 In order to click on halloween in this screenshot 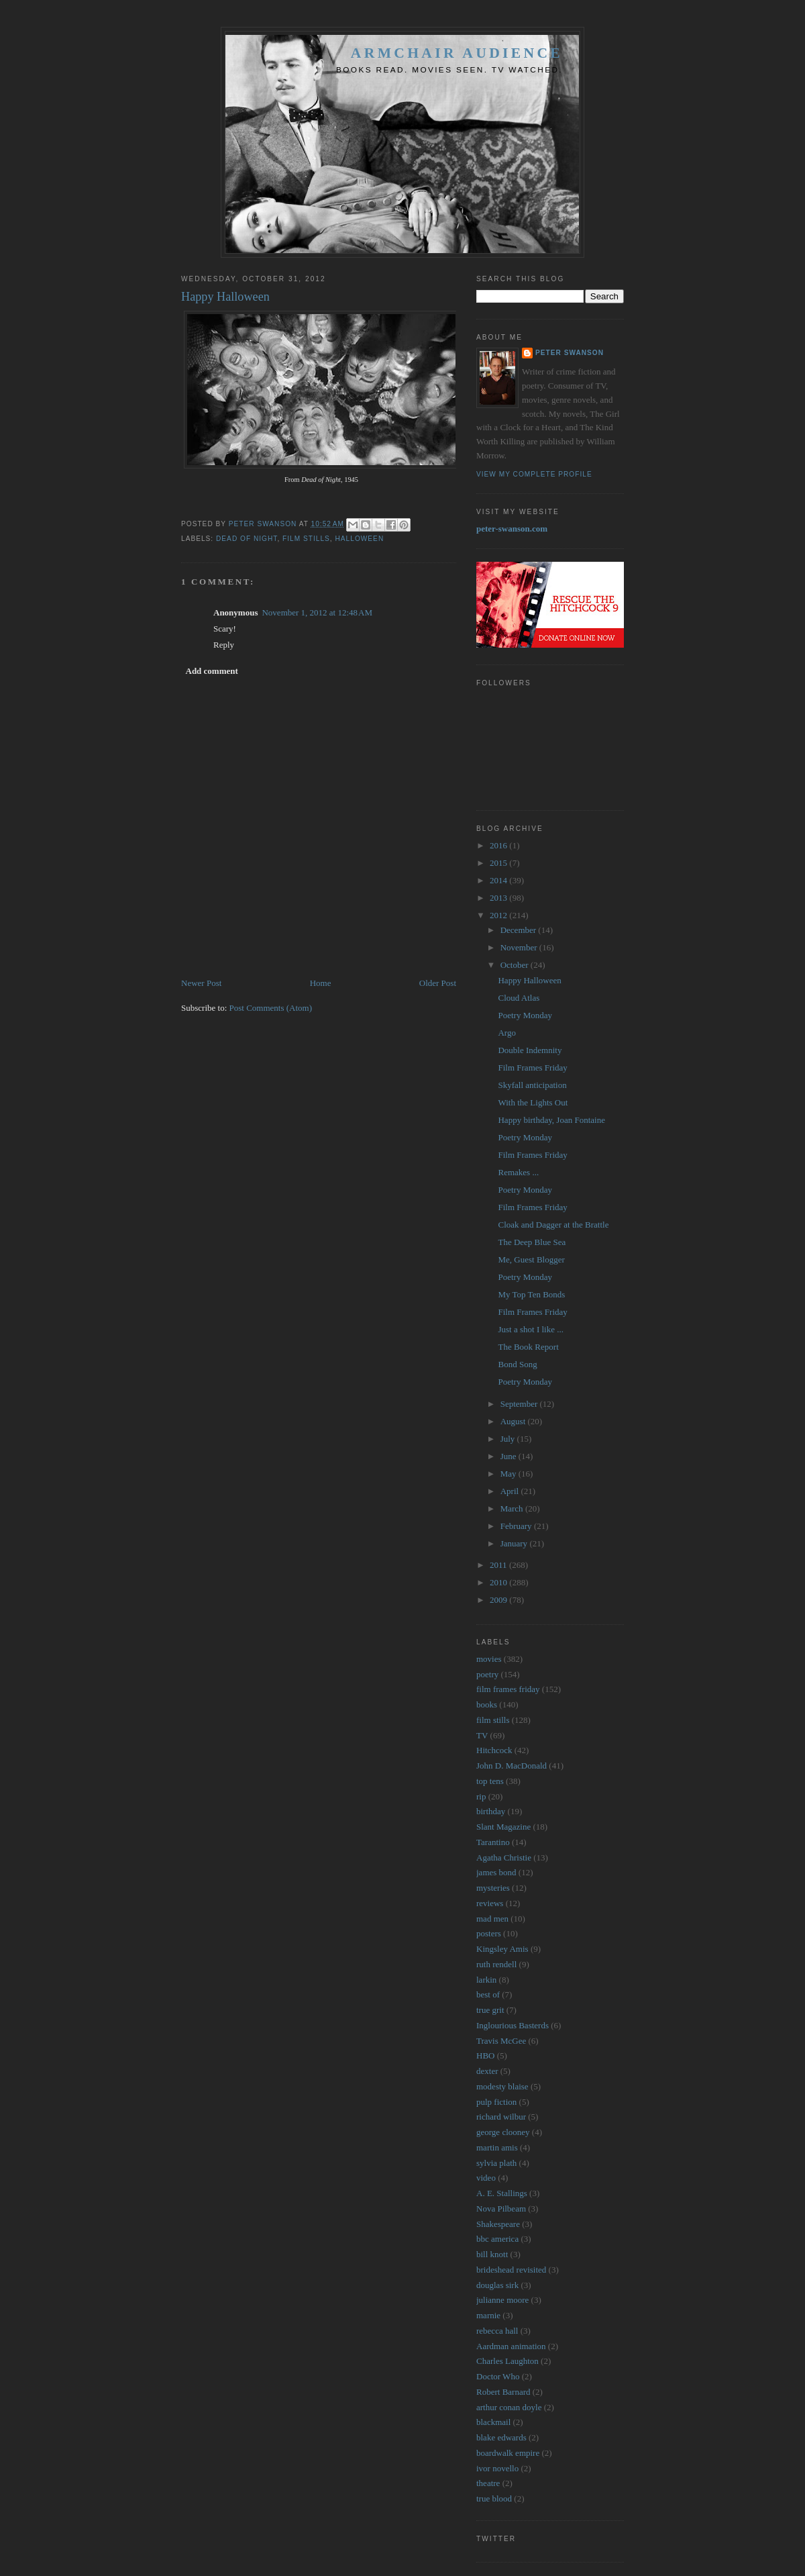, I will do `click(359, 538)`.